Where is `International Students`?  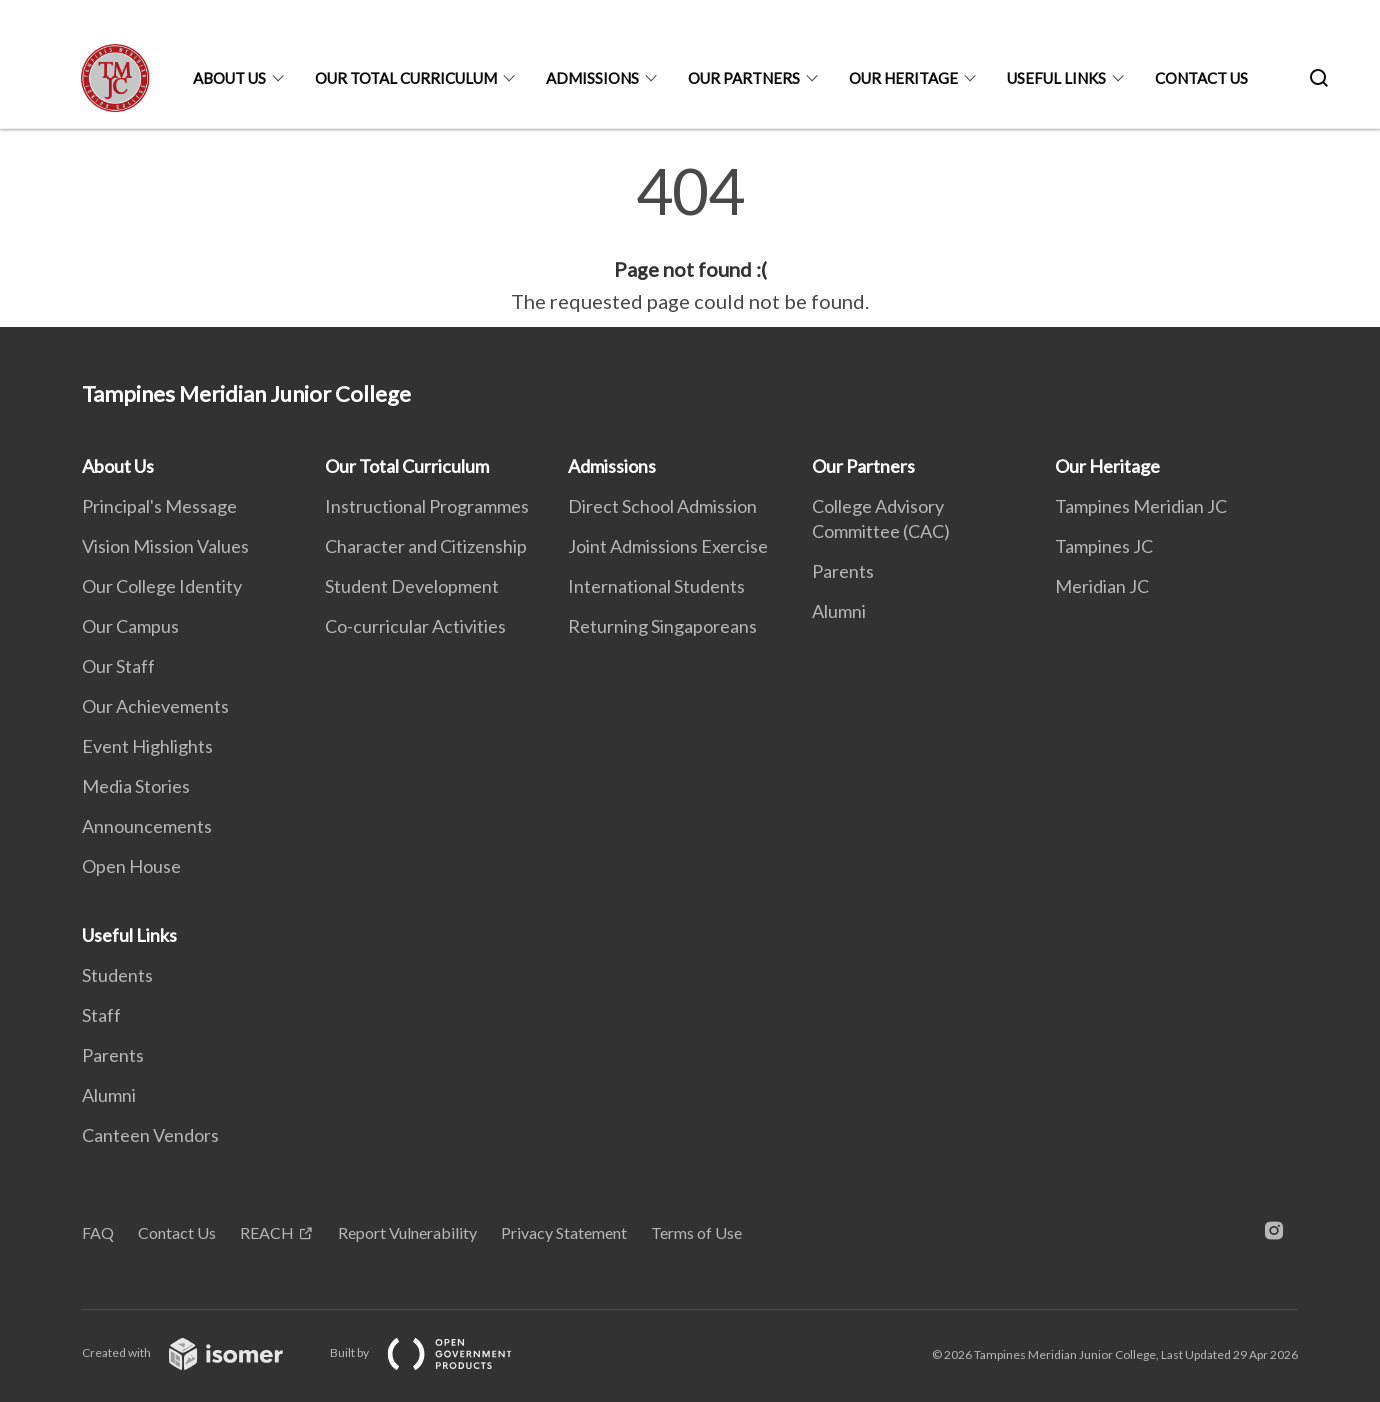
International Students is located at coordinates (656, 586).